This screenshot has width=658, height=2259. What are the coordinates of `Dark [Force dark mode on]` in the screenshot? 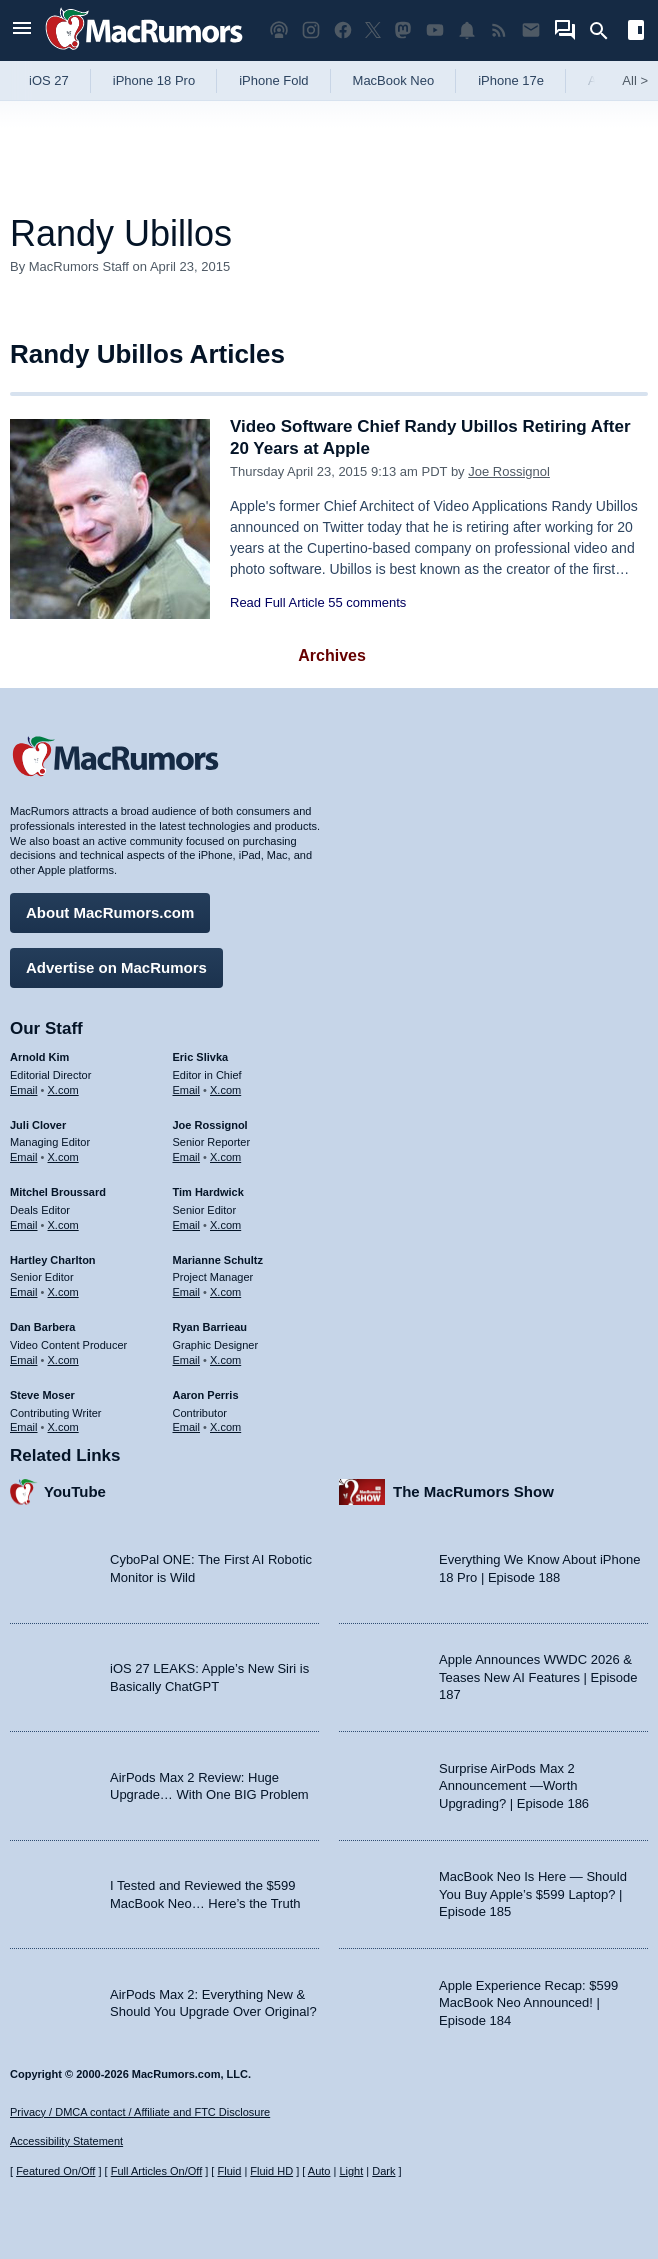 It's located at (383, 2171).